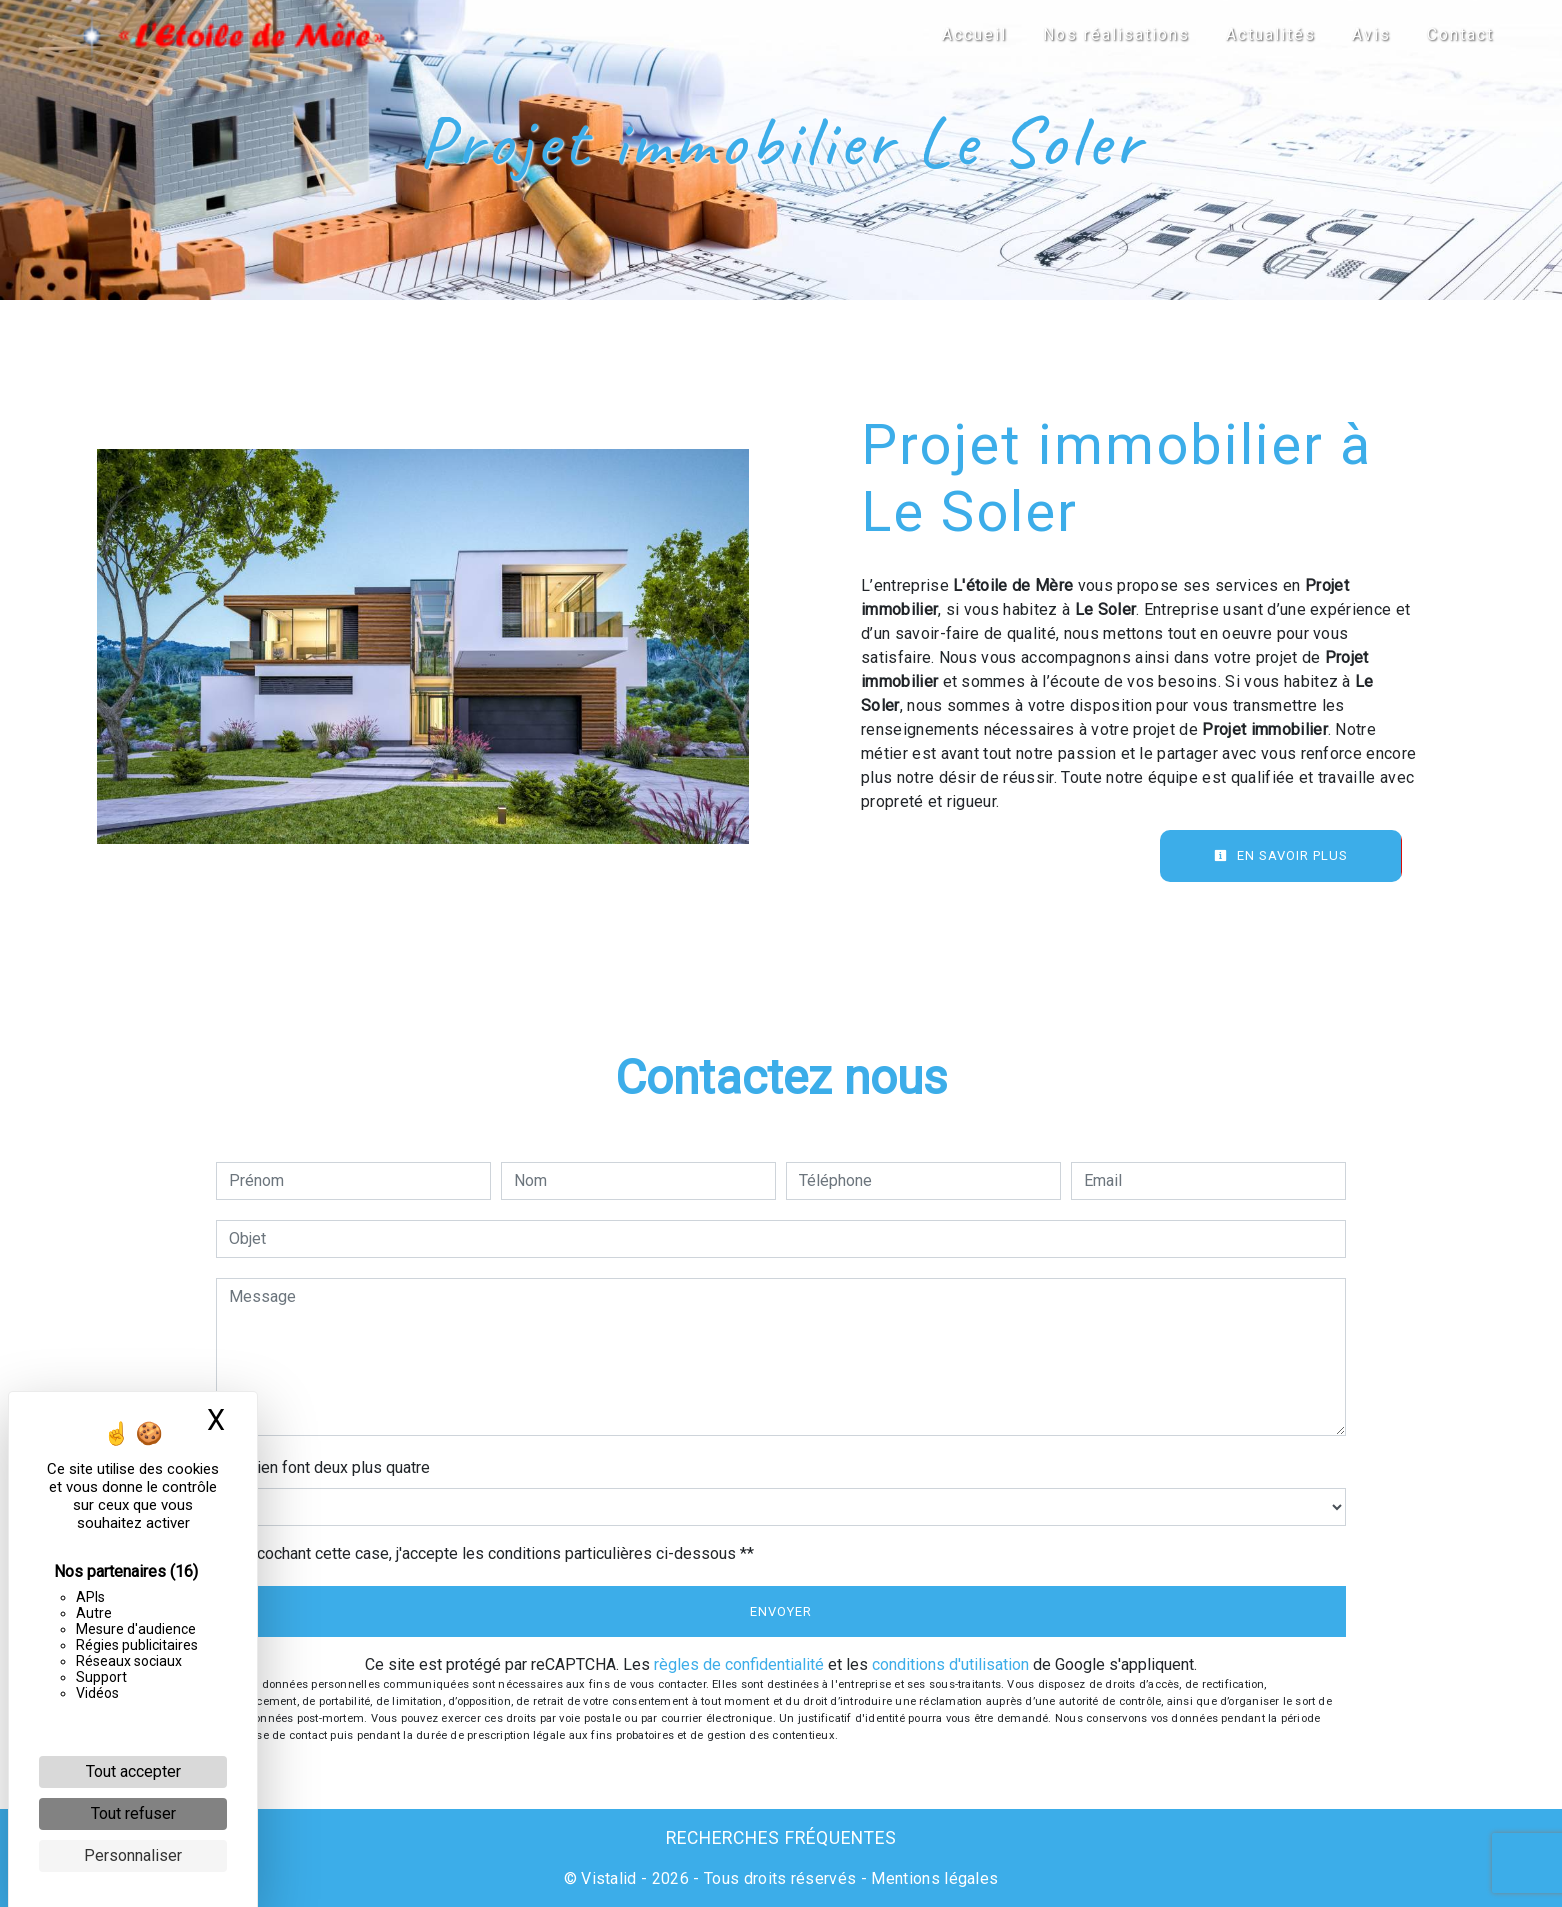 Image resolution: width=1562 pixels, height=1907 pixels. I want to click on Envoyer, so click(781, 1611).